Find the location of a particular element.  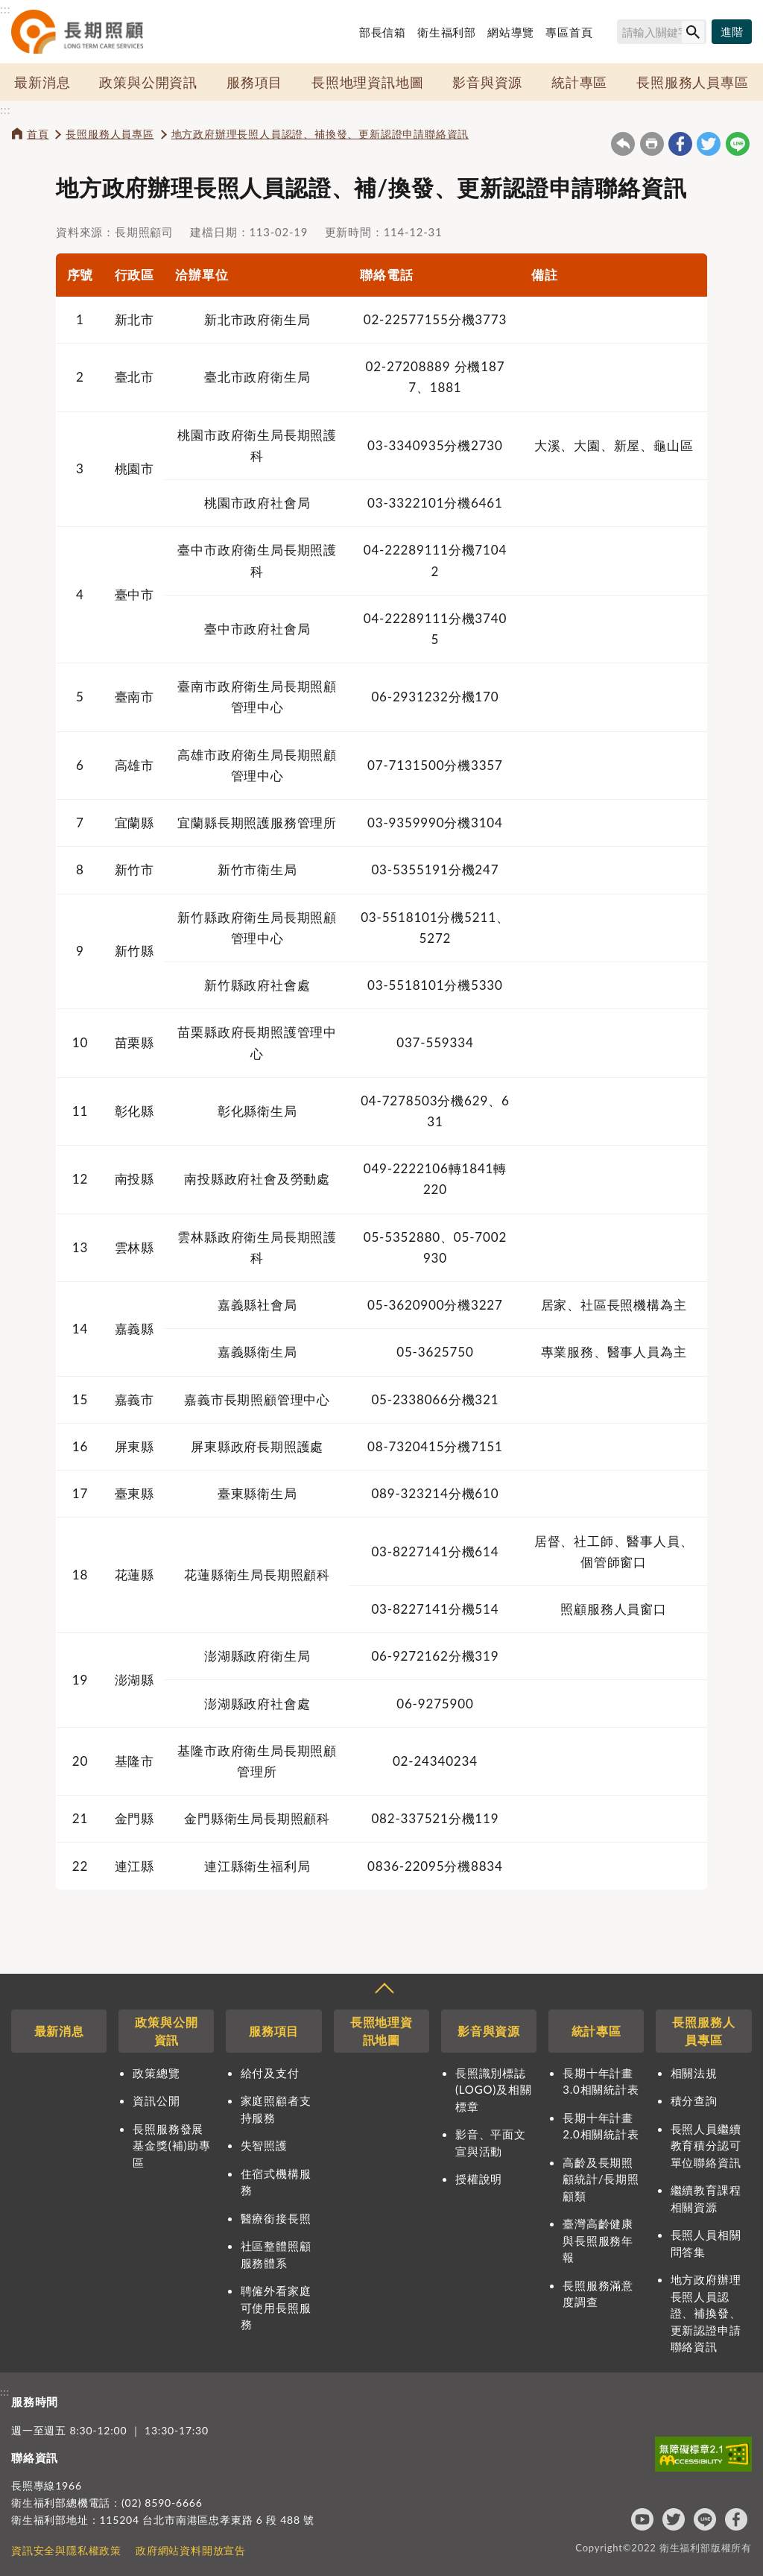

長照人員相關問答集 is located at coordinates (706, 2243).